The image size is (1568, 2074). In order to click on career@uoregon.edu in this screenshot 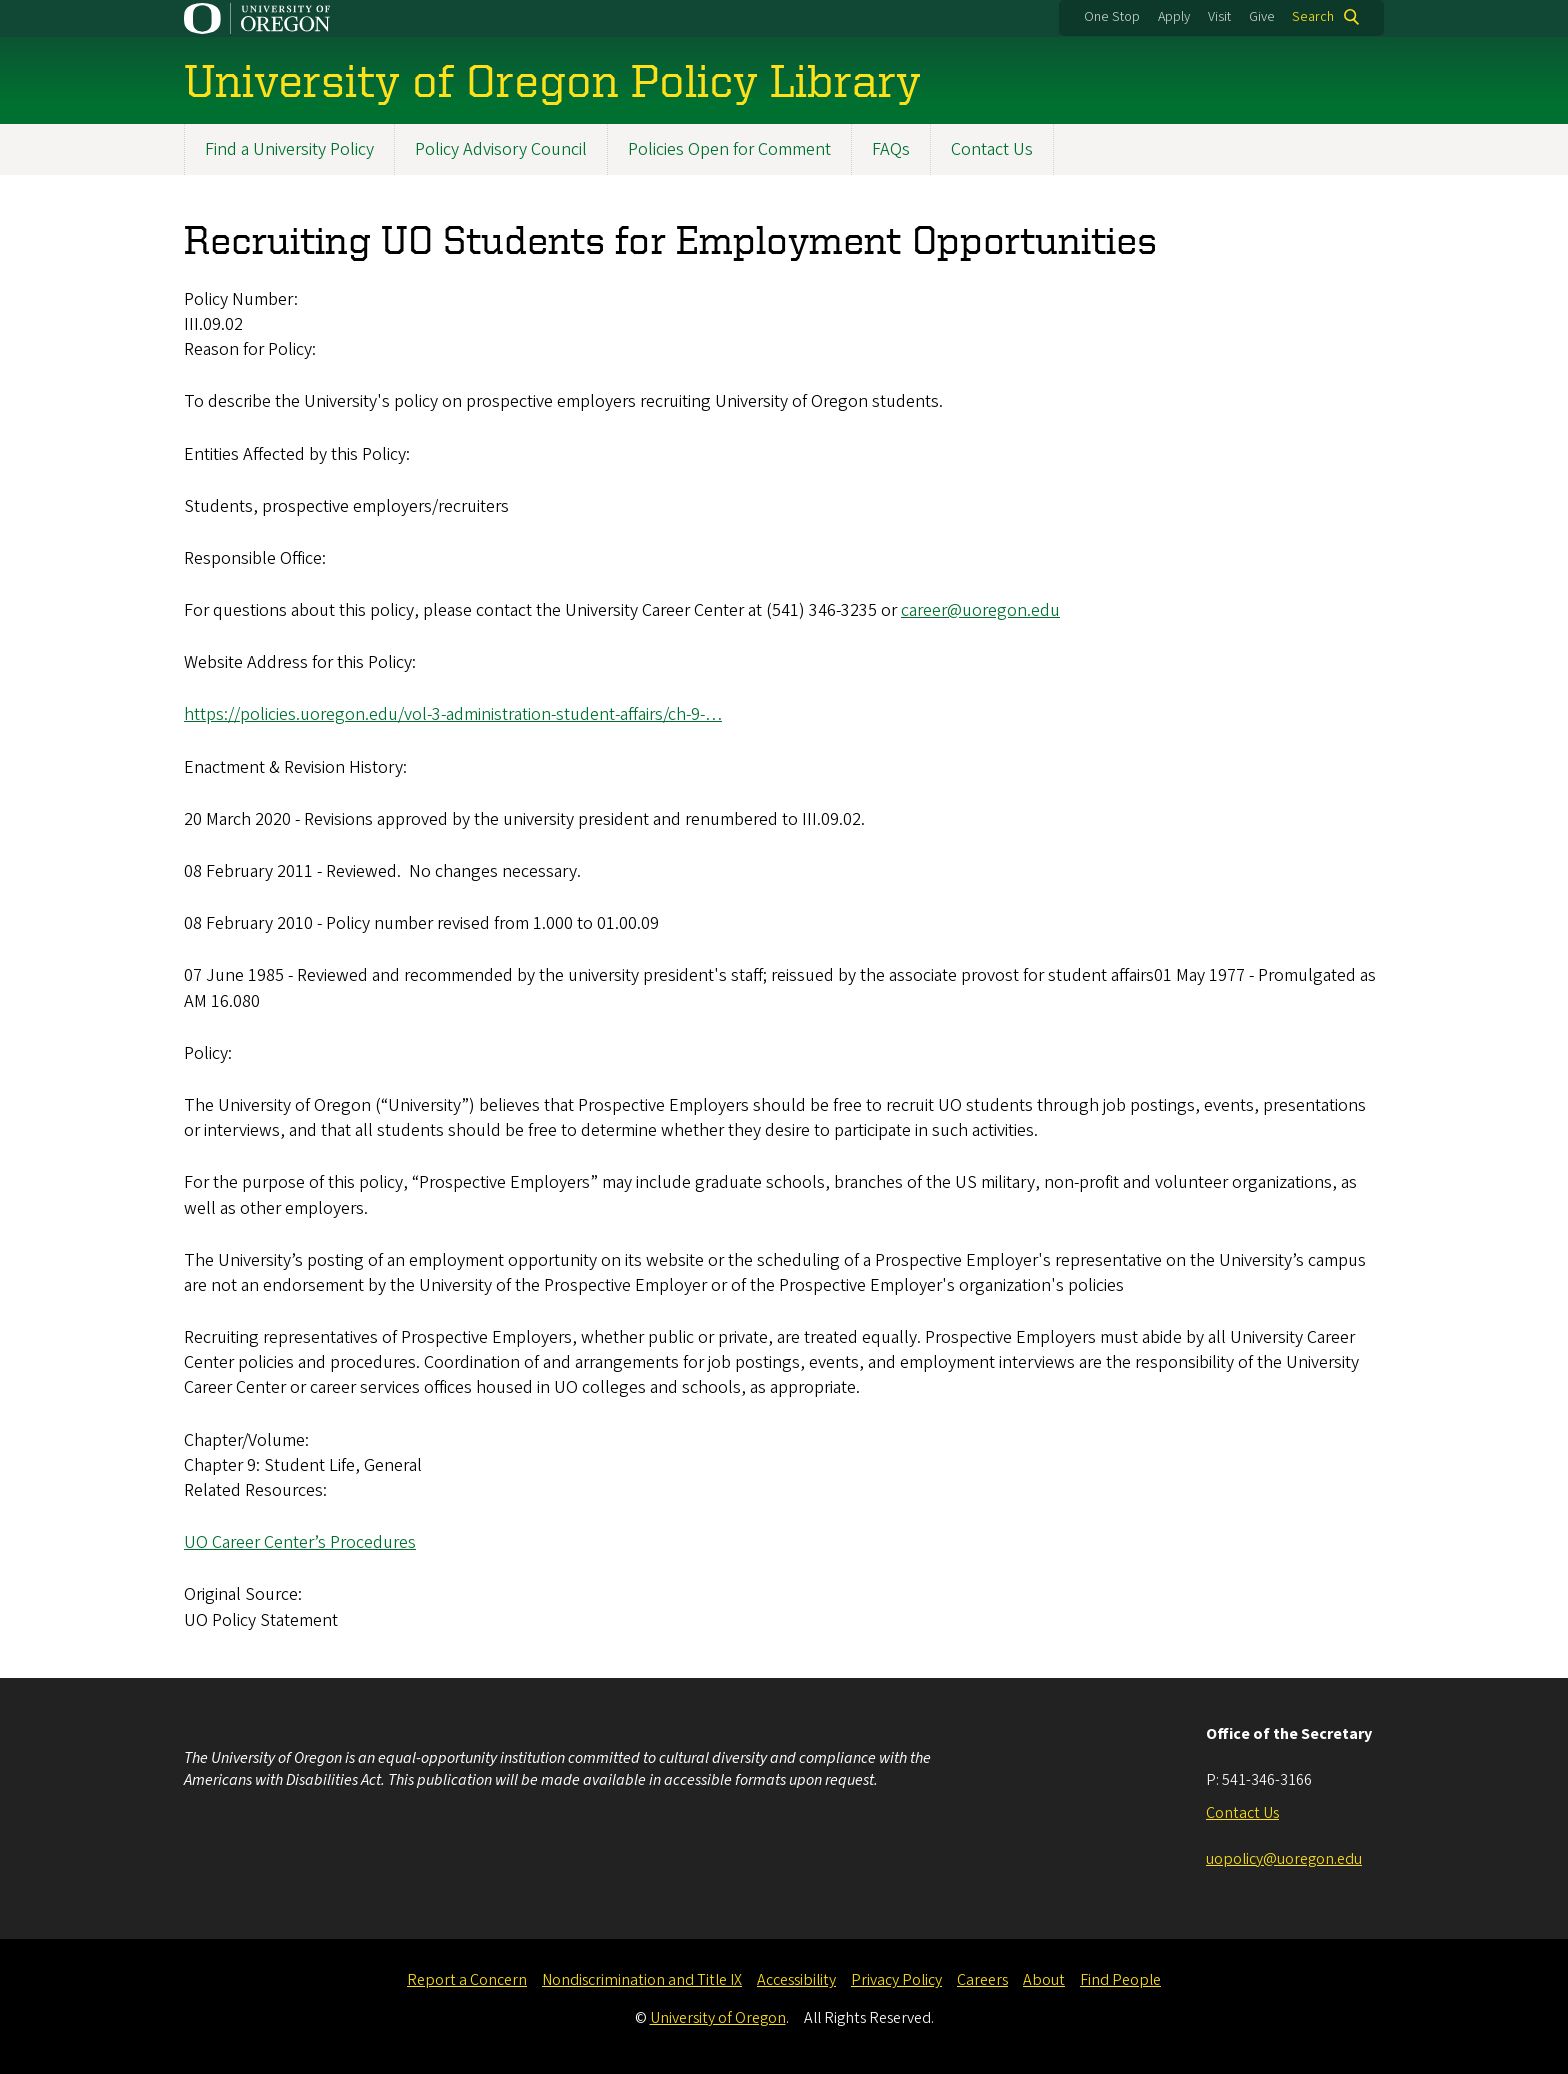, I will do `click(980, 610)`.